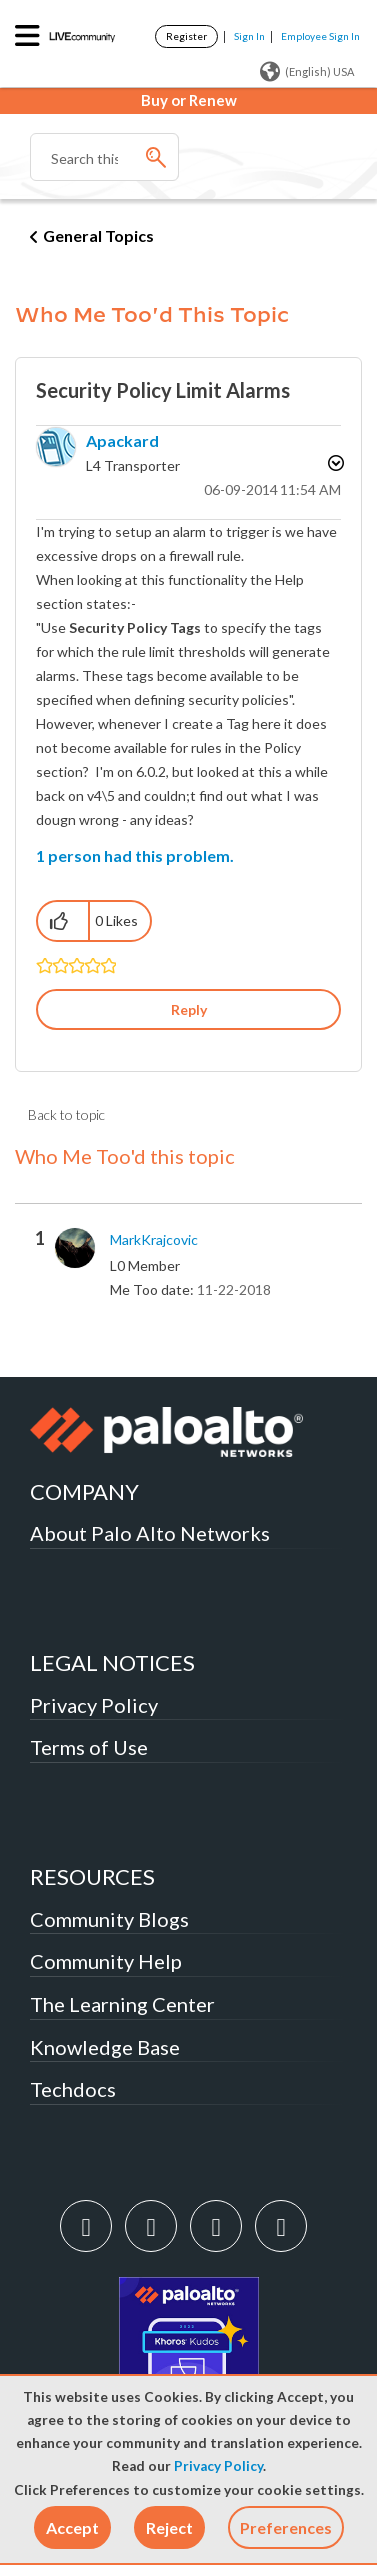  I want to click on 1 person had this problem., so click(135, 855).